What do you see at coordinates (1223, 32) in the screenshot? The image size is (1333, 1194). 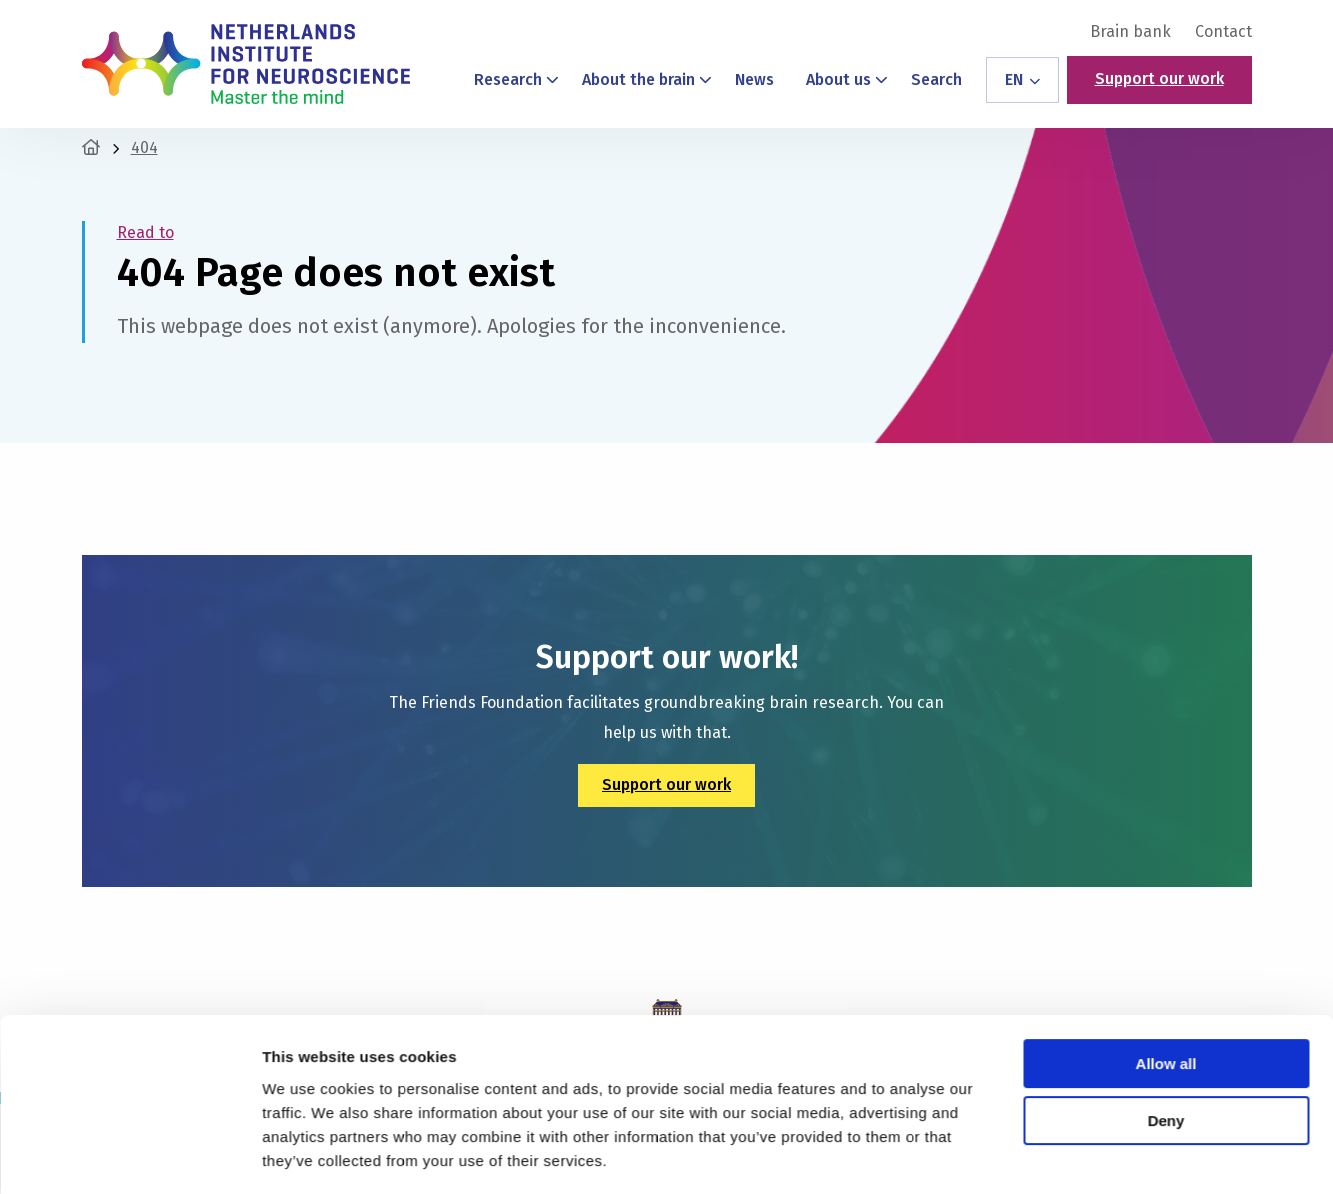 I see `Contact` at bounding box center [1223, 32].